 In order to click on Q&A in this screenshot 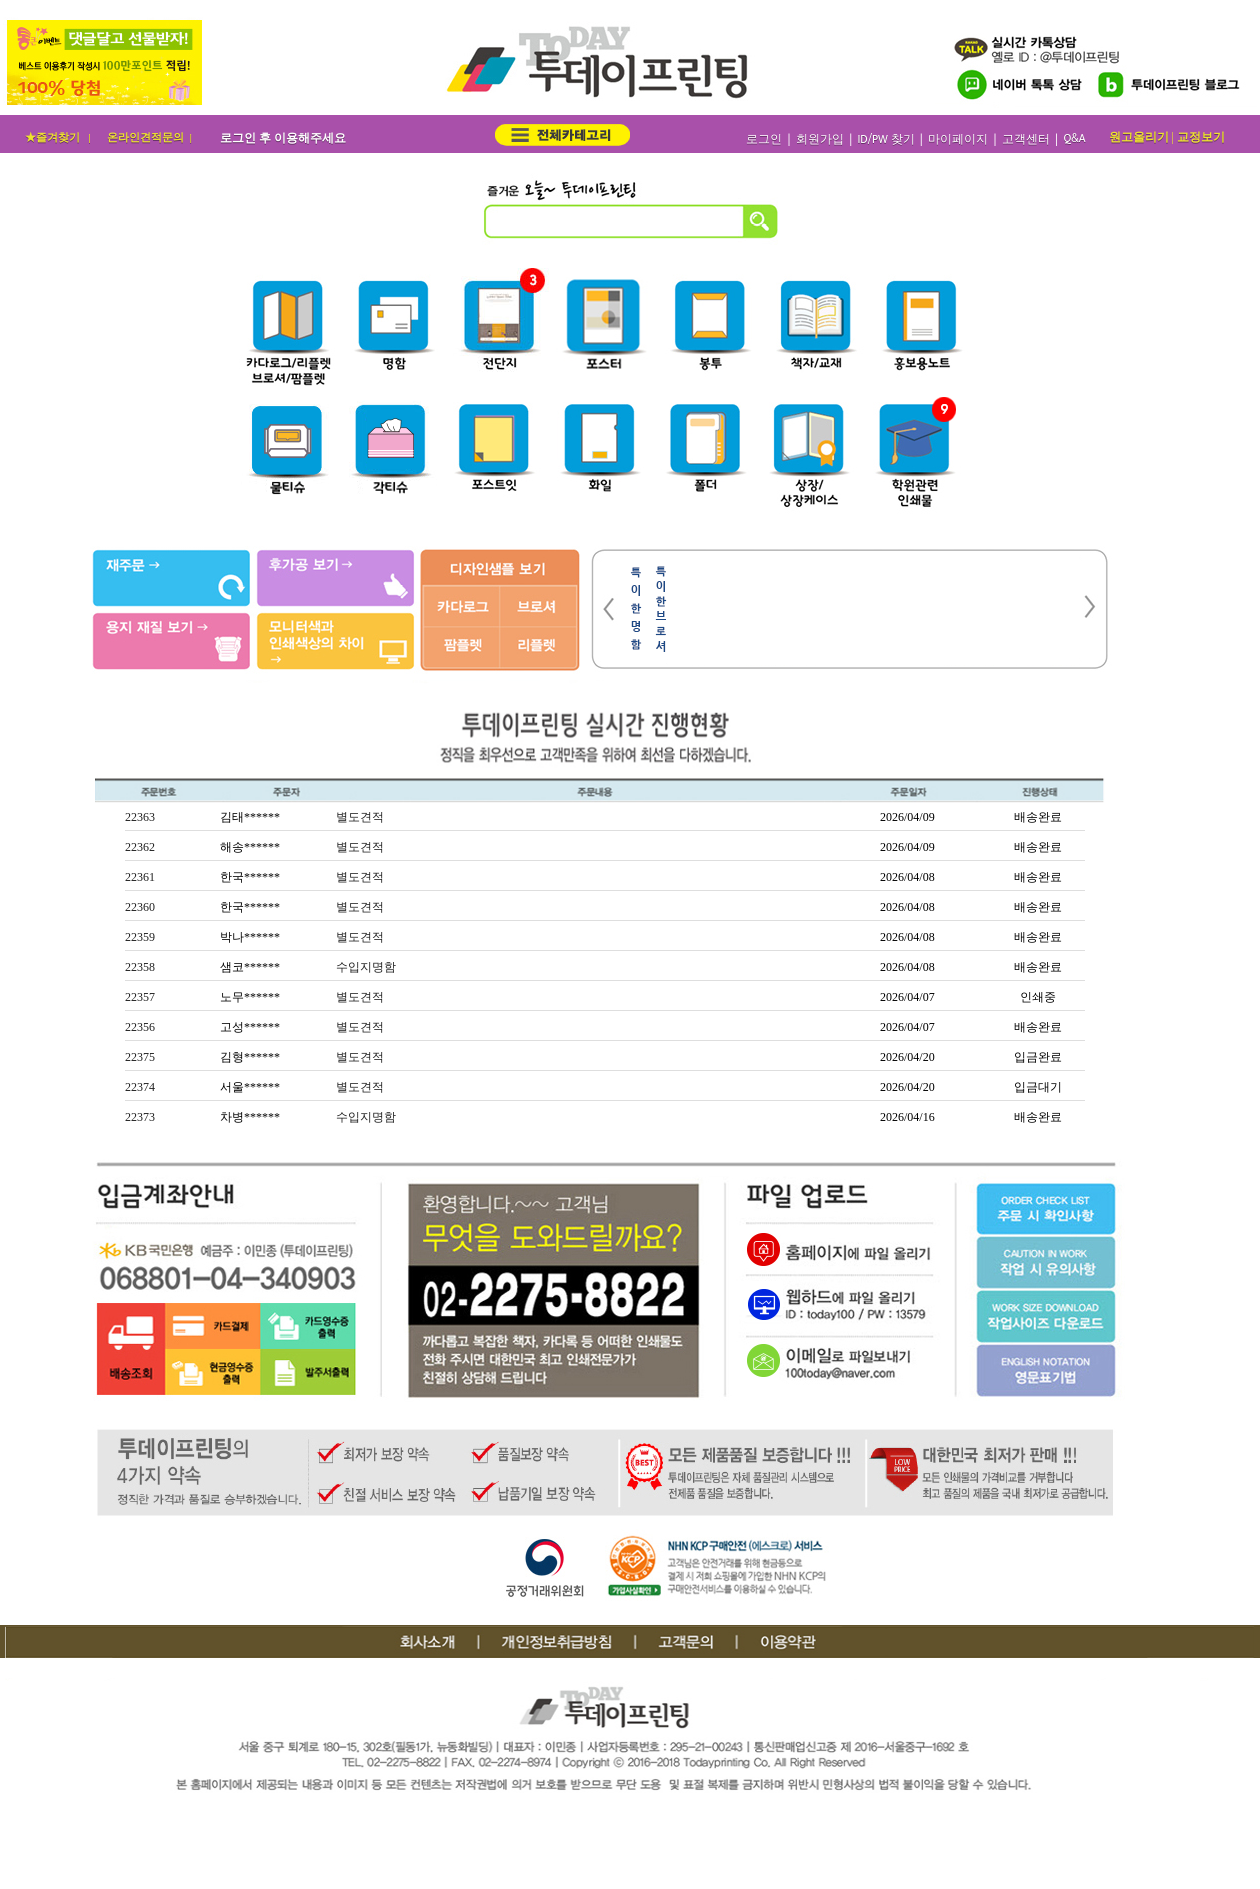, I will do `click(1074, 138)`.